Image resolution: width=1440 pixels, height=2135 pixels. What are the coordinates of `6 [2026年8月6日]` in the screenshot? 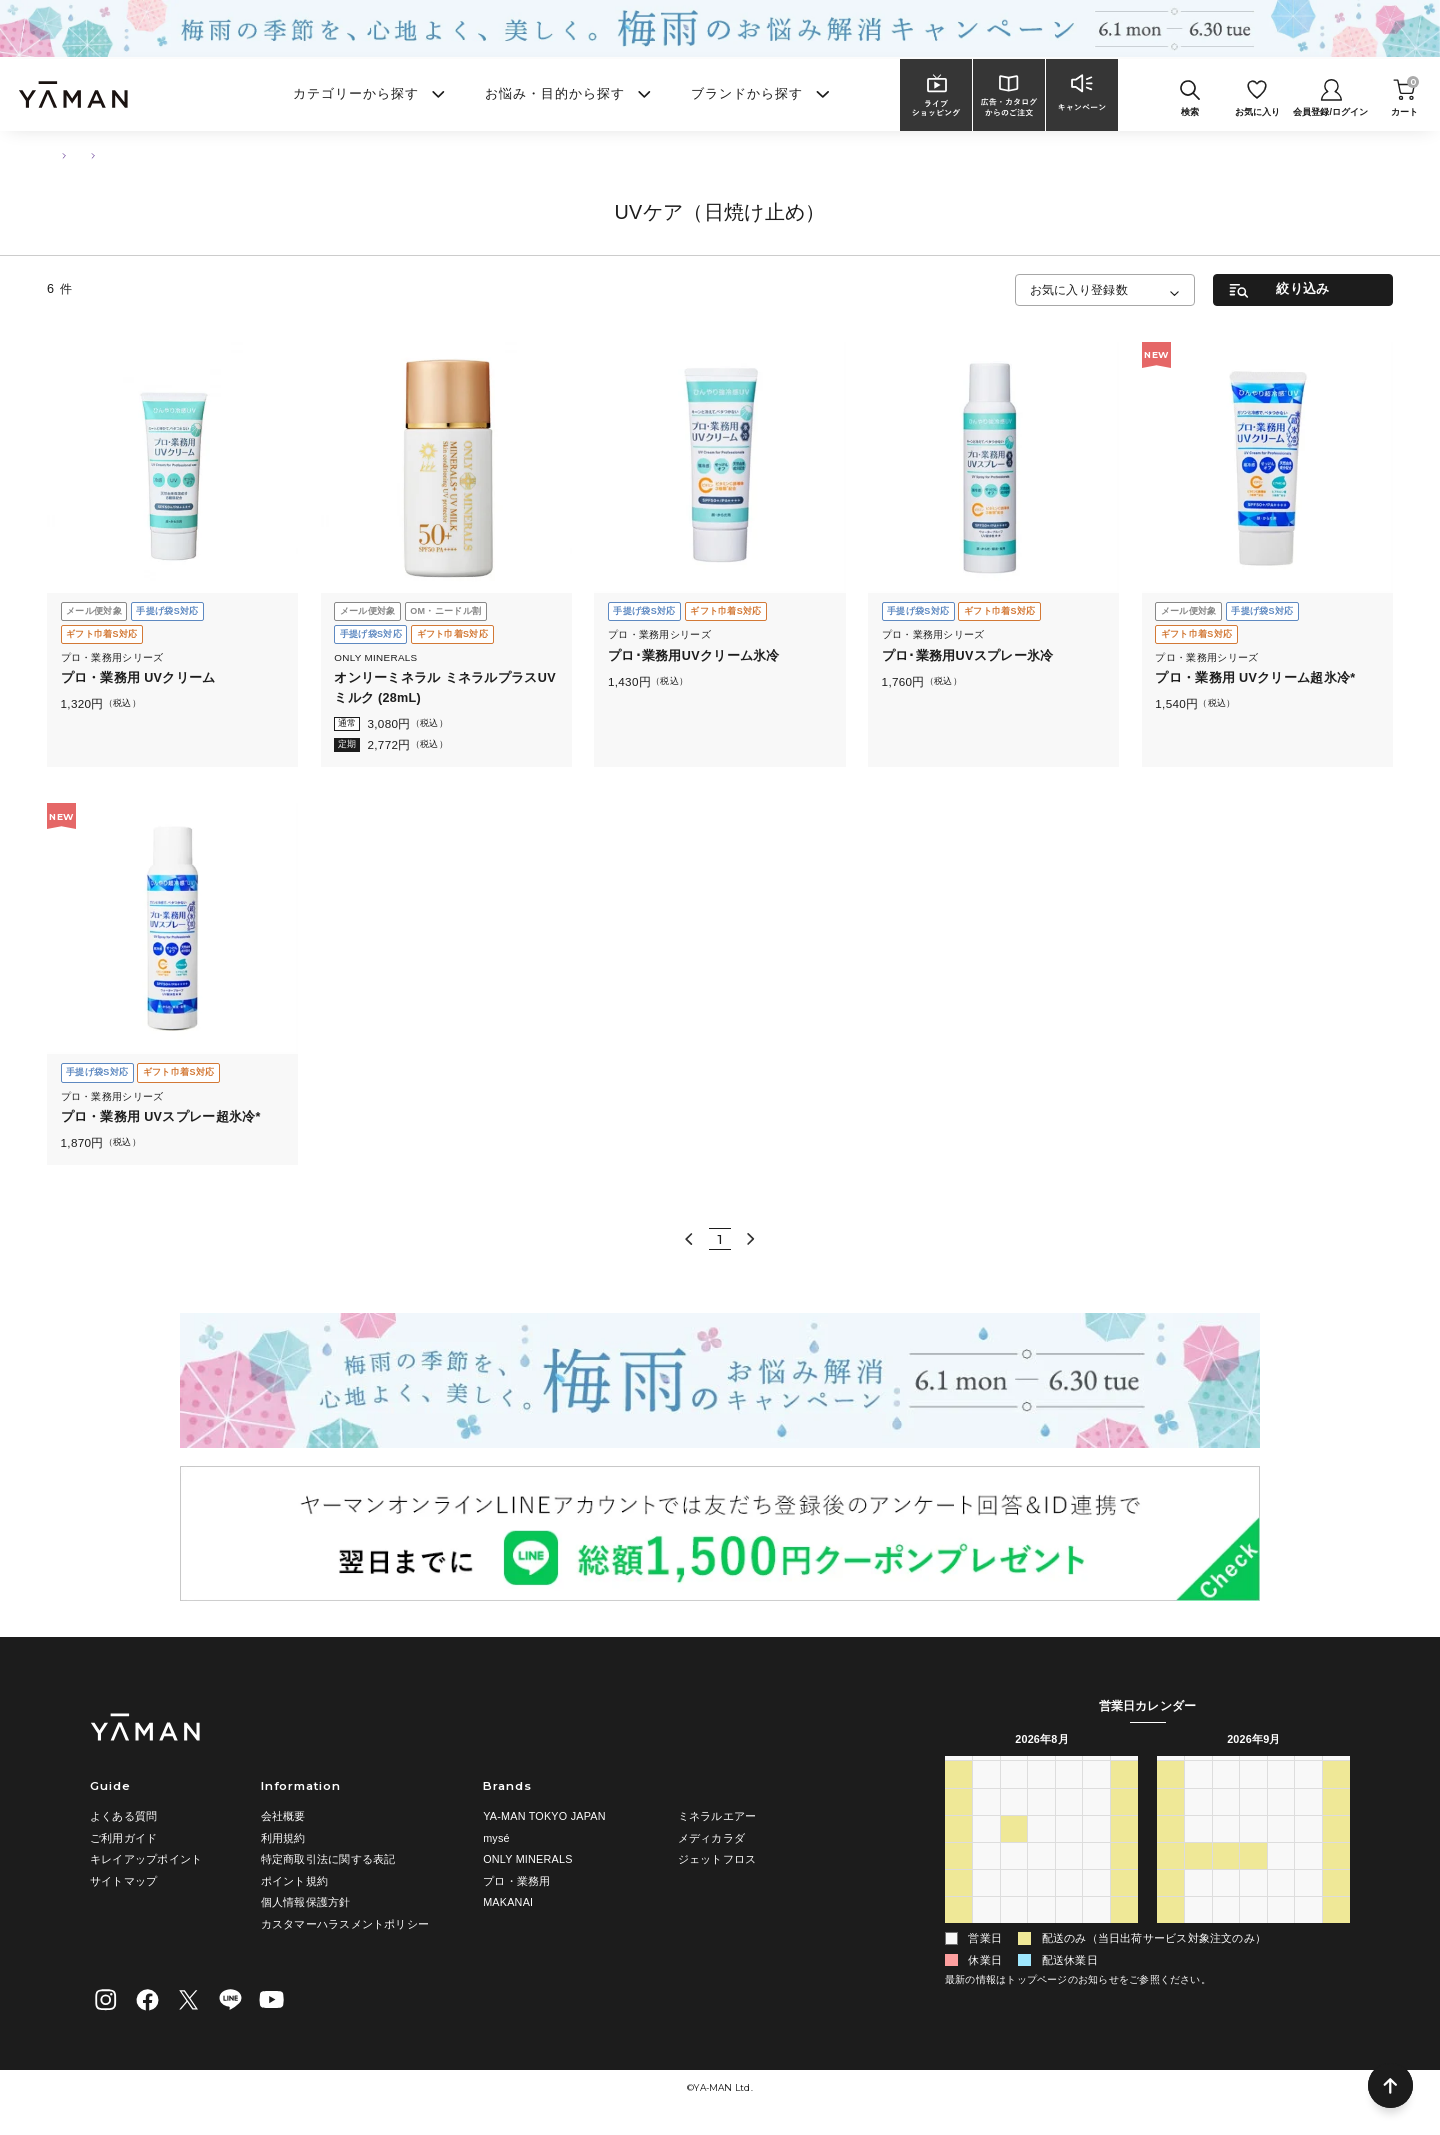 It's located at (1069, 1824).